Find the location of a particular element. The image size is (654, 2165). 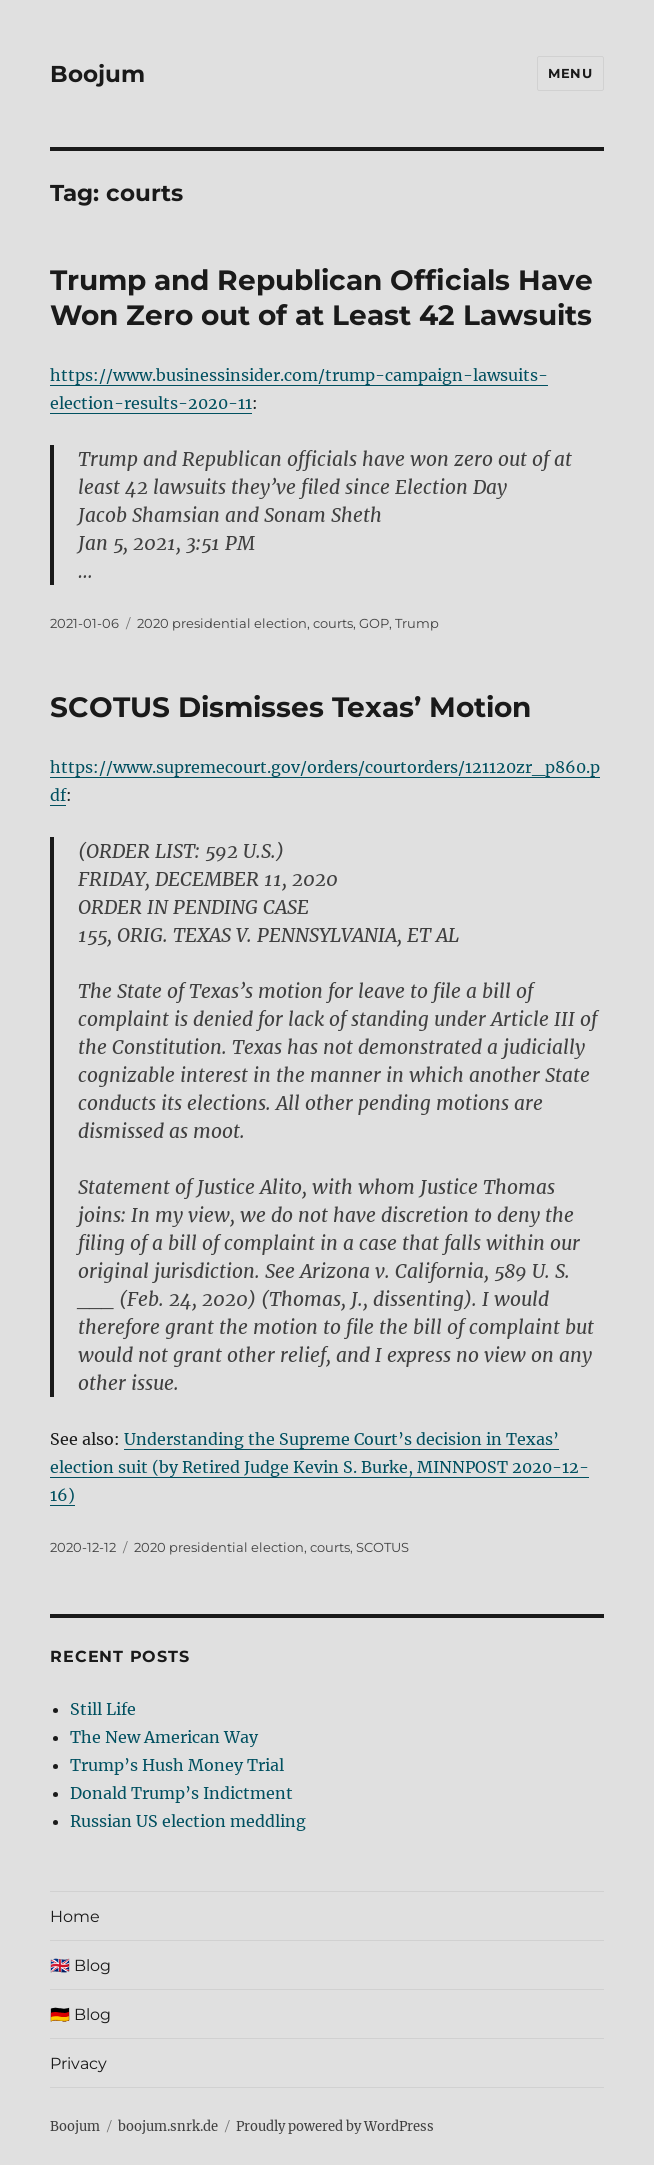

🇩🇪 Blog is located at coordinates (80, 2014).